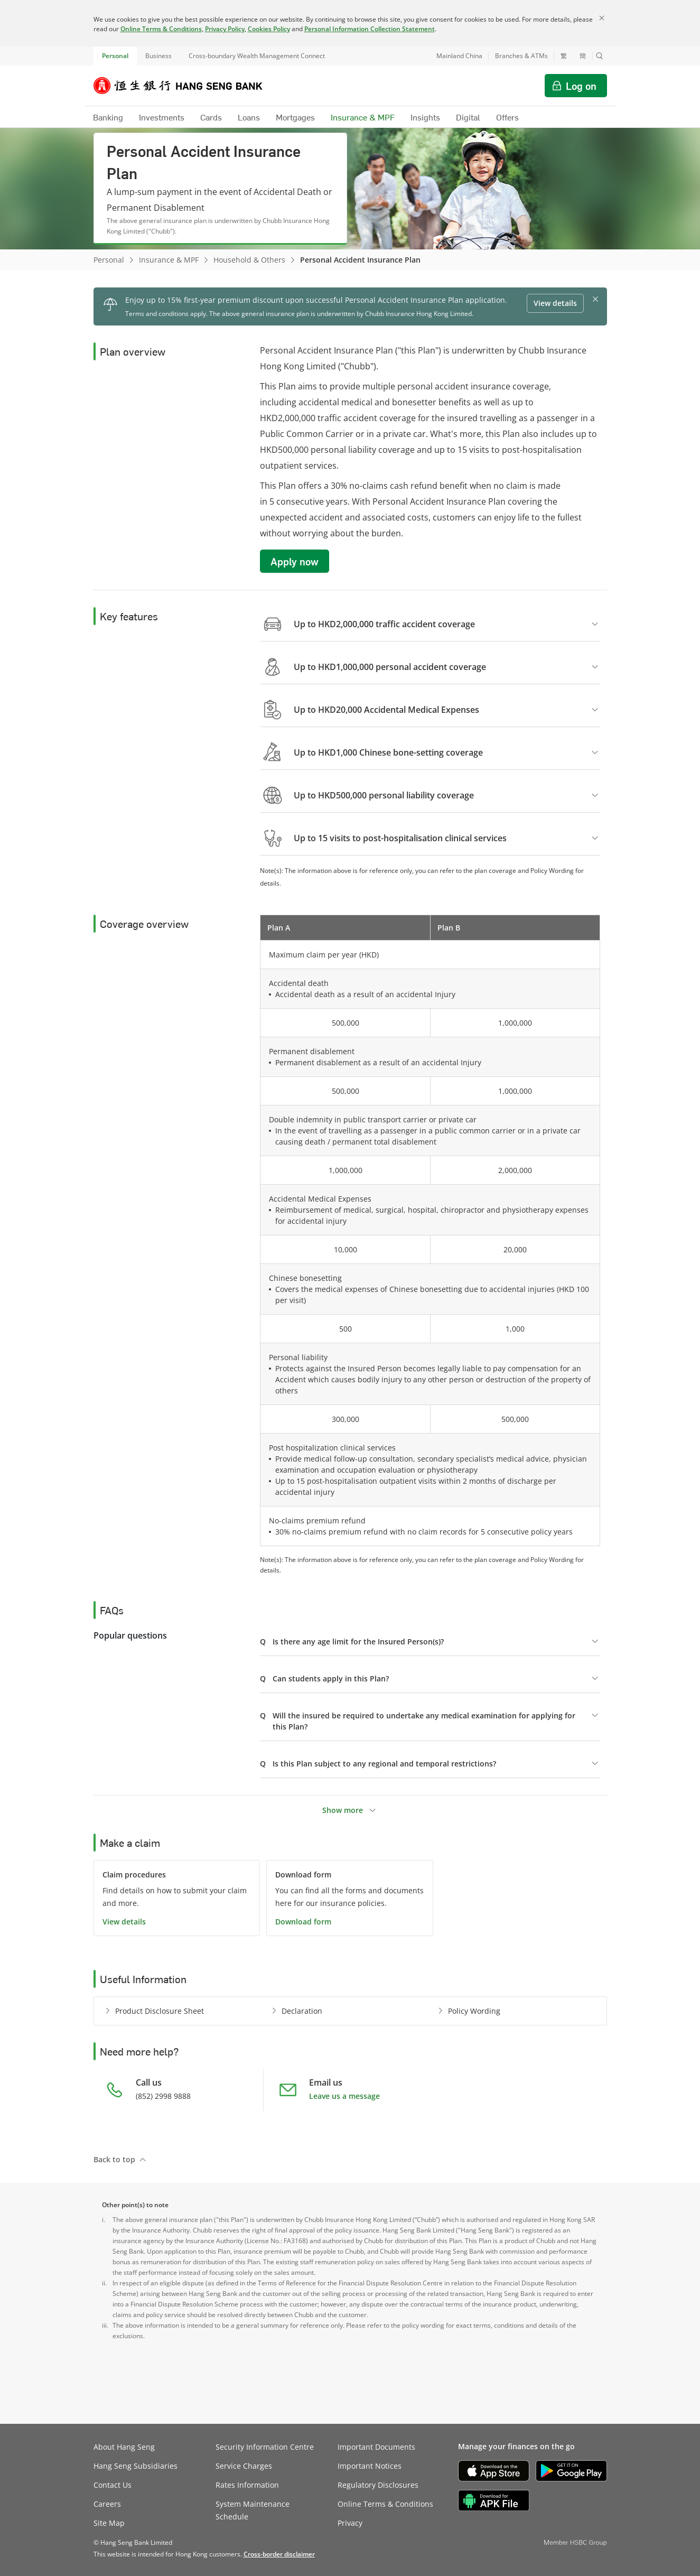  I want to click on Business, so click(158, 55).